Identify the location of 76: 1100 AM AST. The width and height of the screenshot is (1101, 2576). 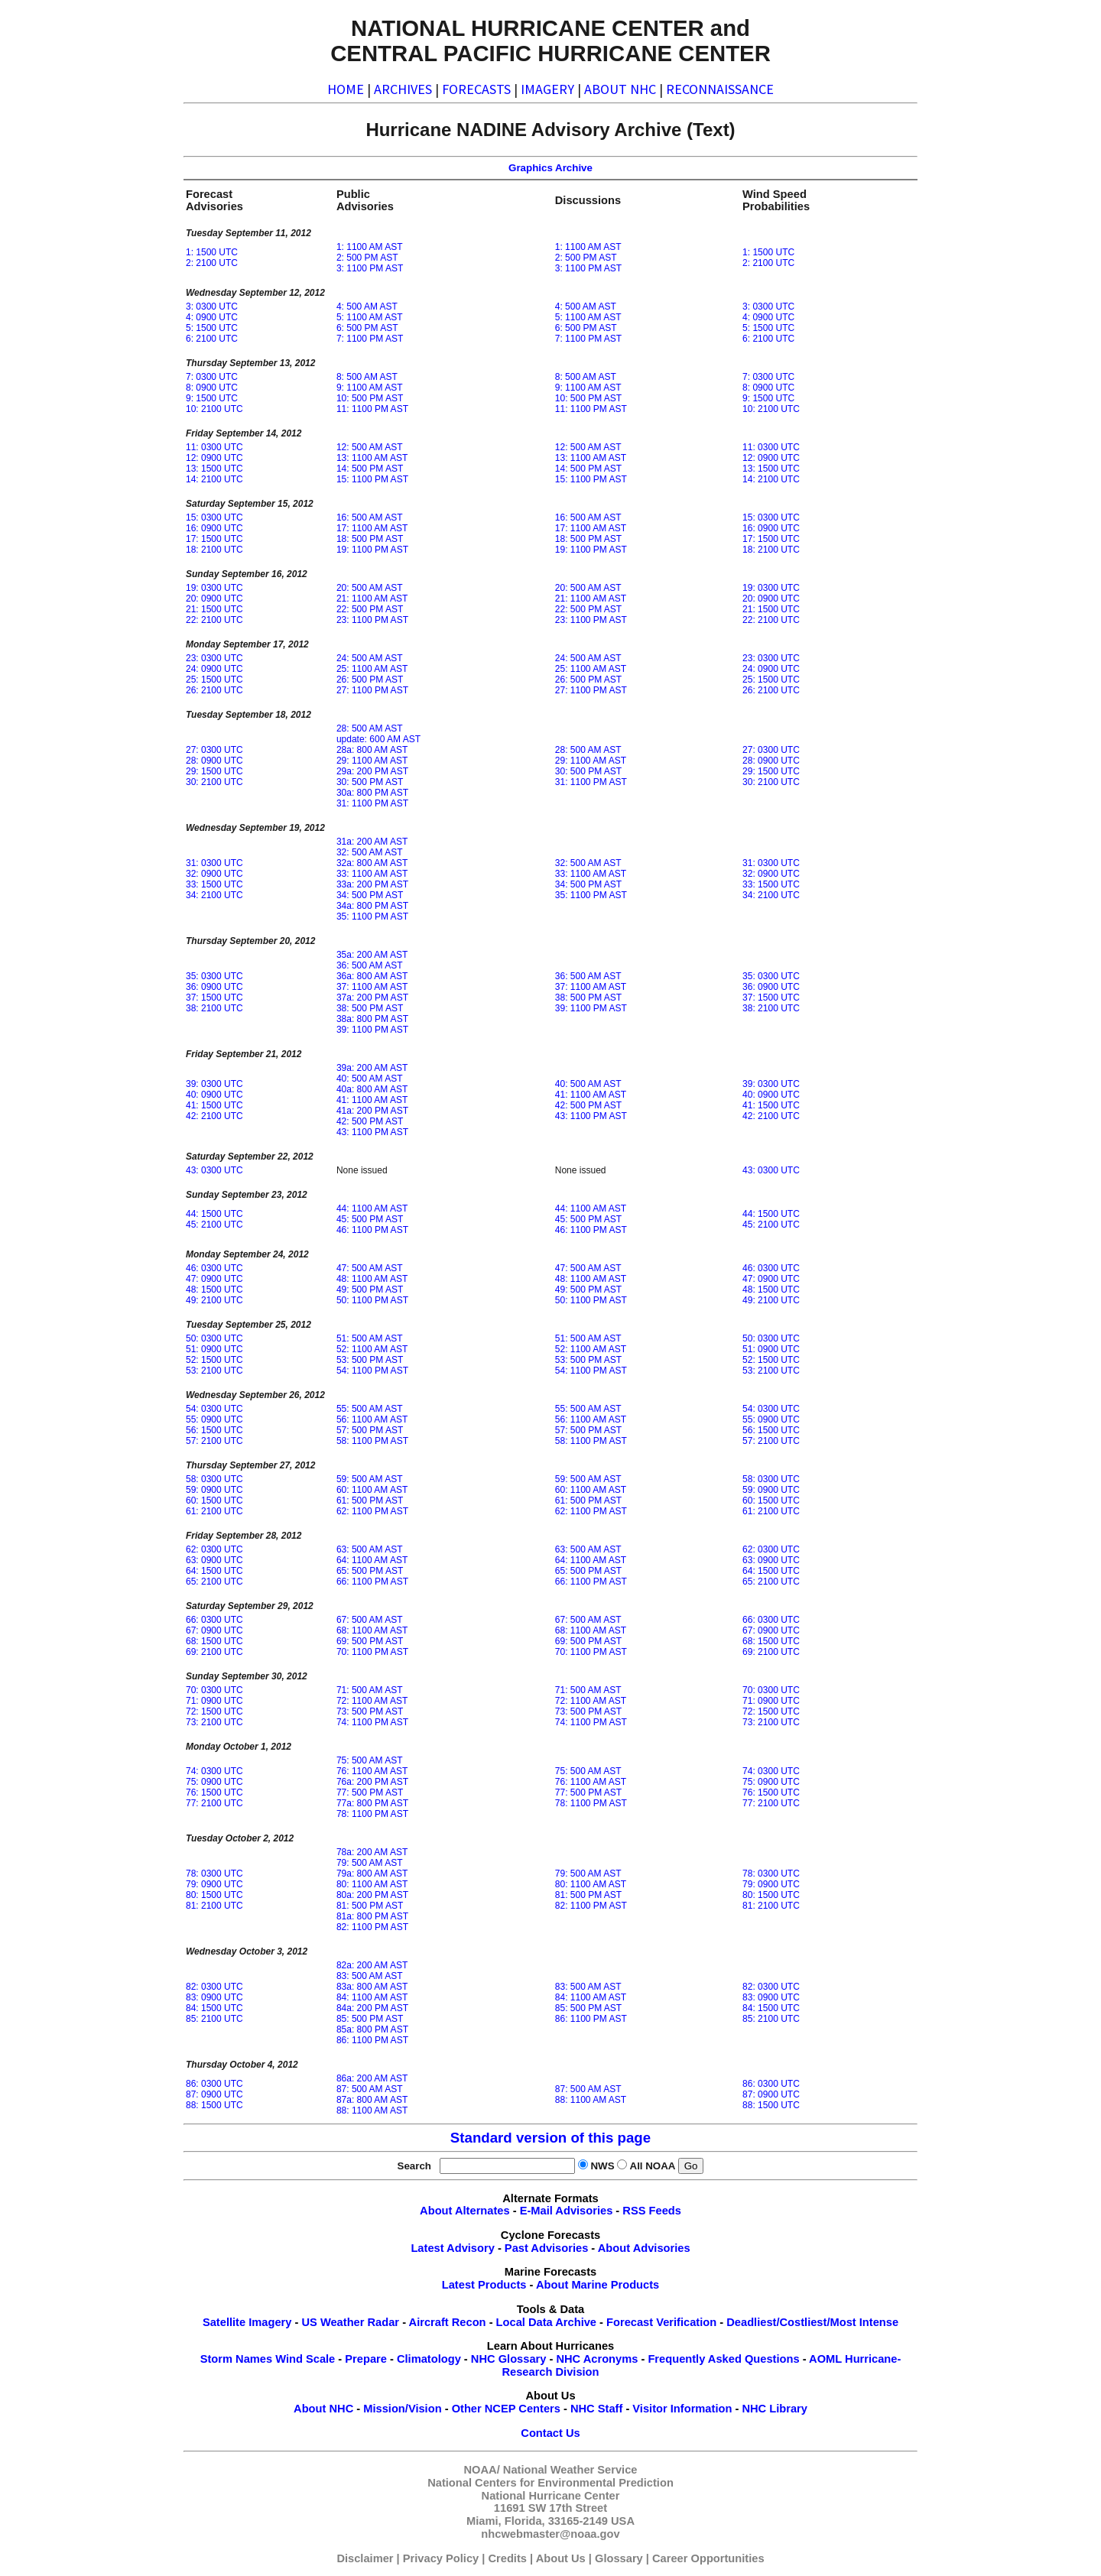
(372, 1771).